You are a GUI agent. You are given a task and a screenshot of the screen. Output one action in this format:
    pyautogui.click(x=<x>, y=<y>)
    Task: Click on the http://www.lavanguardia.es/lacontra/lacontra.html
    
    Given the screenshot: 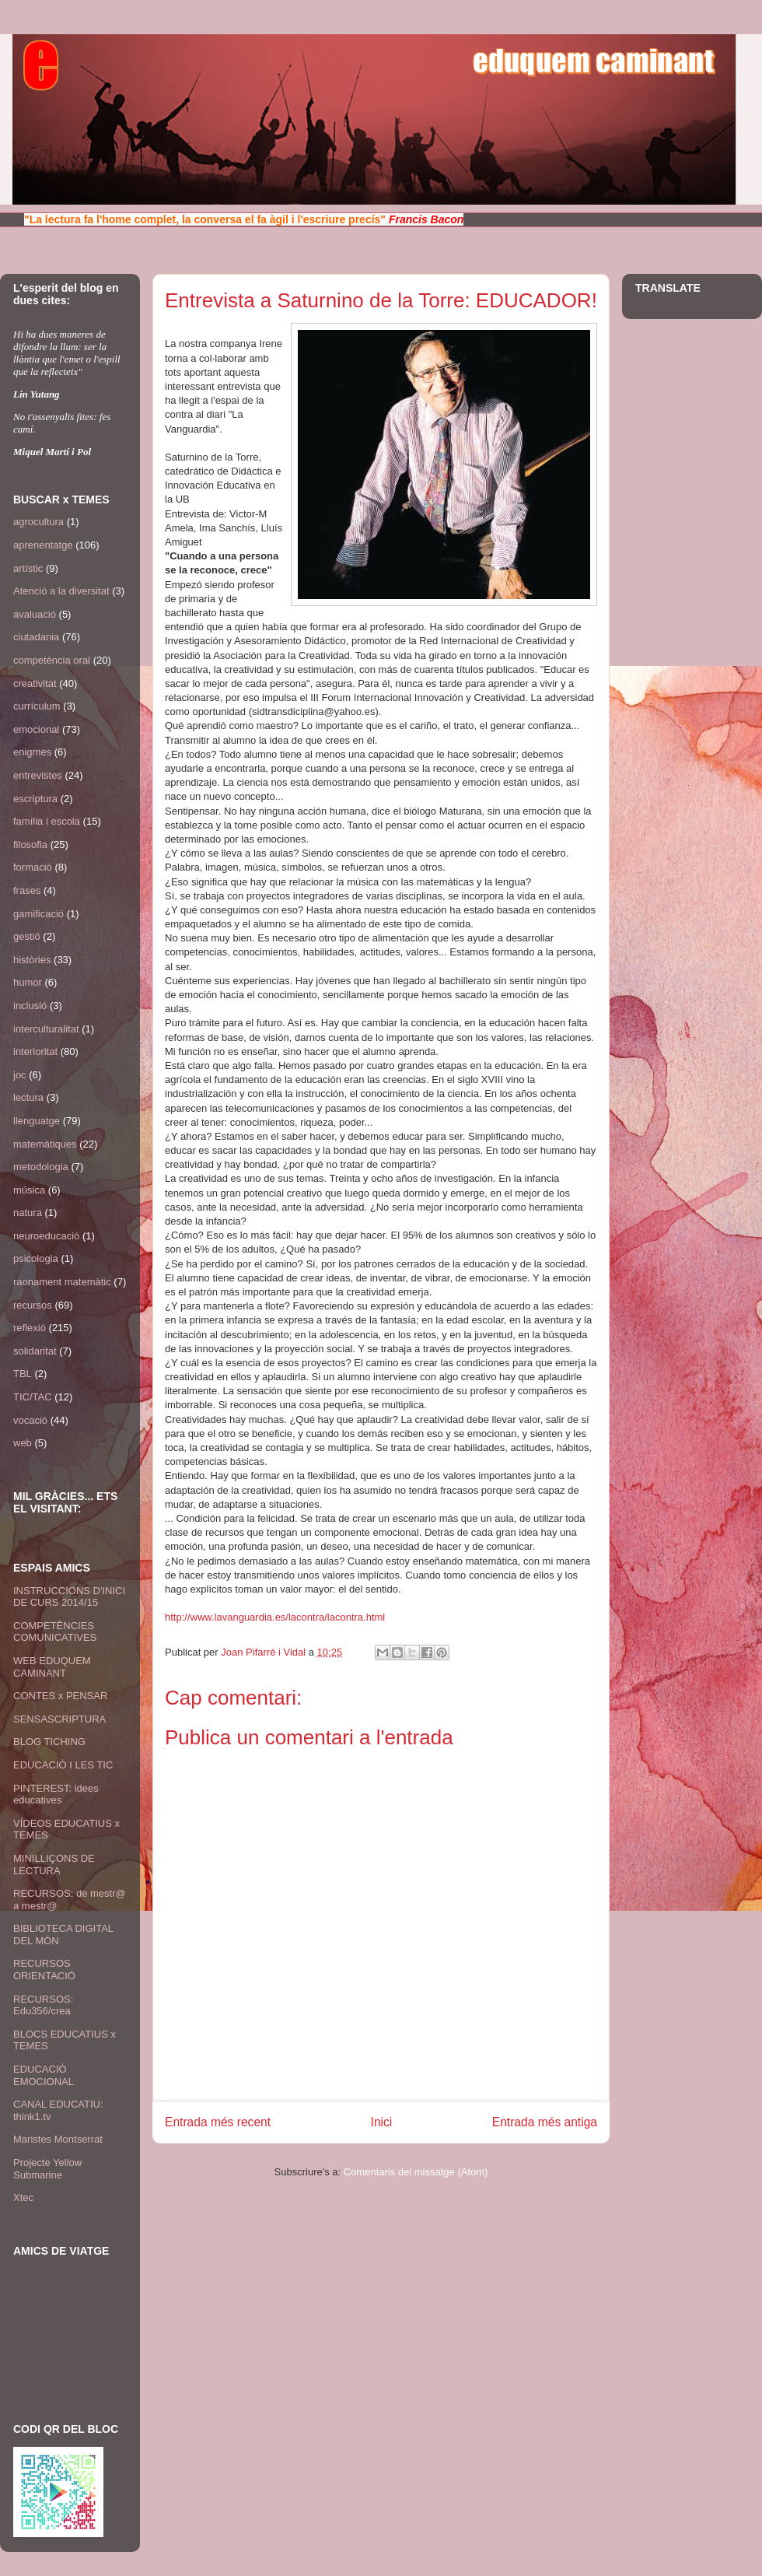 What is the action you would take?
    pyautogui.click(x=275, y=1617)
    